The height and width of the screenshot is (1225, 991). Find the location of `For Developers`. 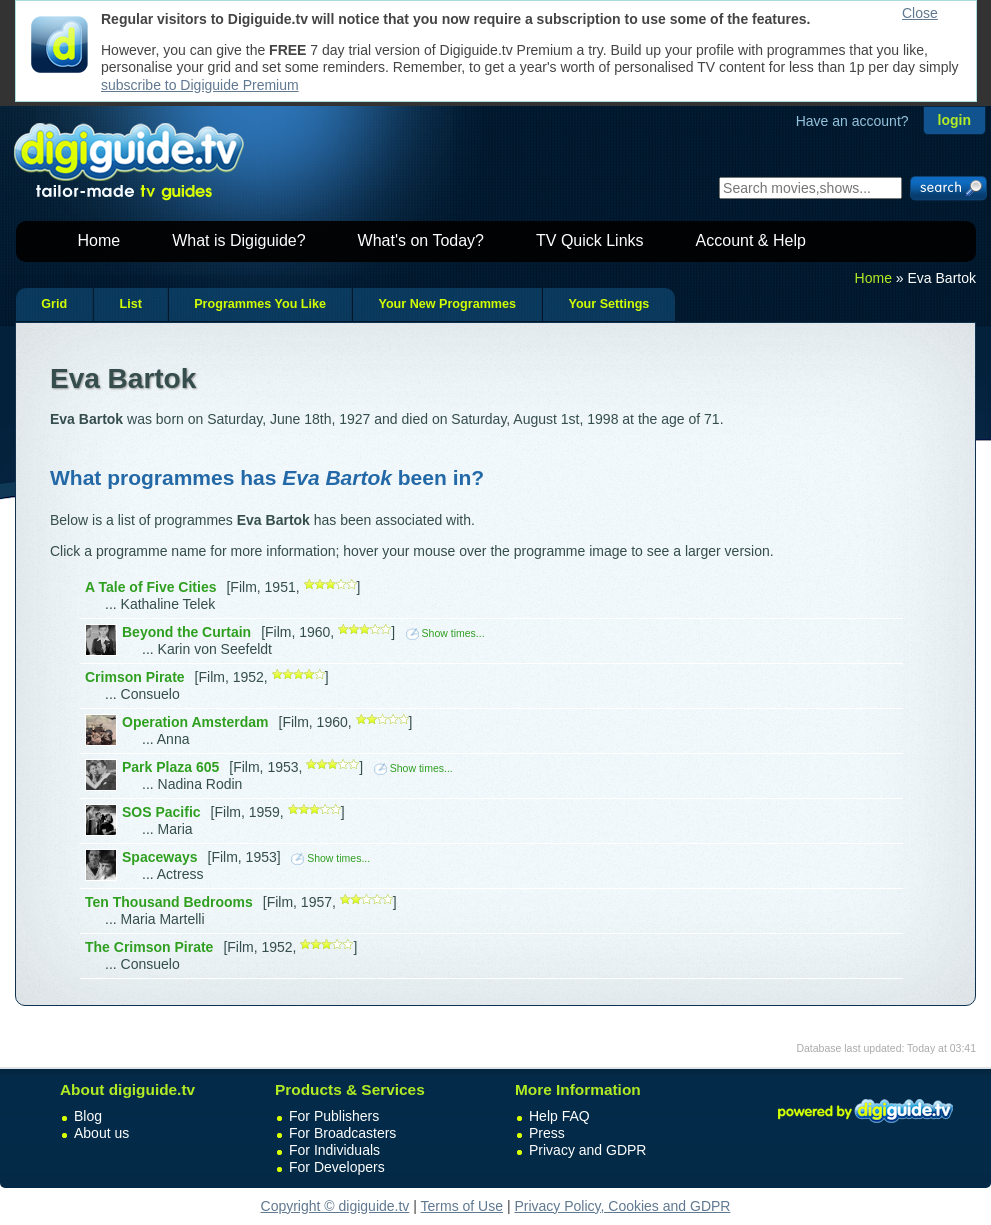

For Developers is located at coordinates (337, 1167).